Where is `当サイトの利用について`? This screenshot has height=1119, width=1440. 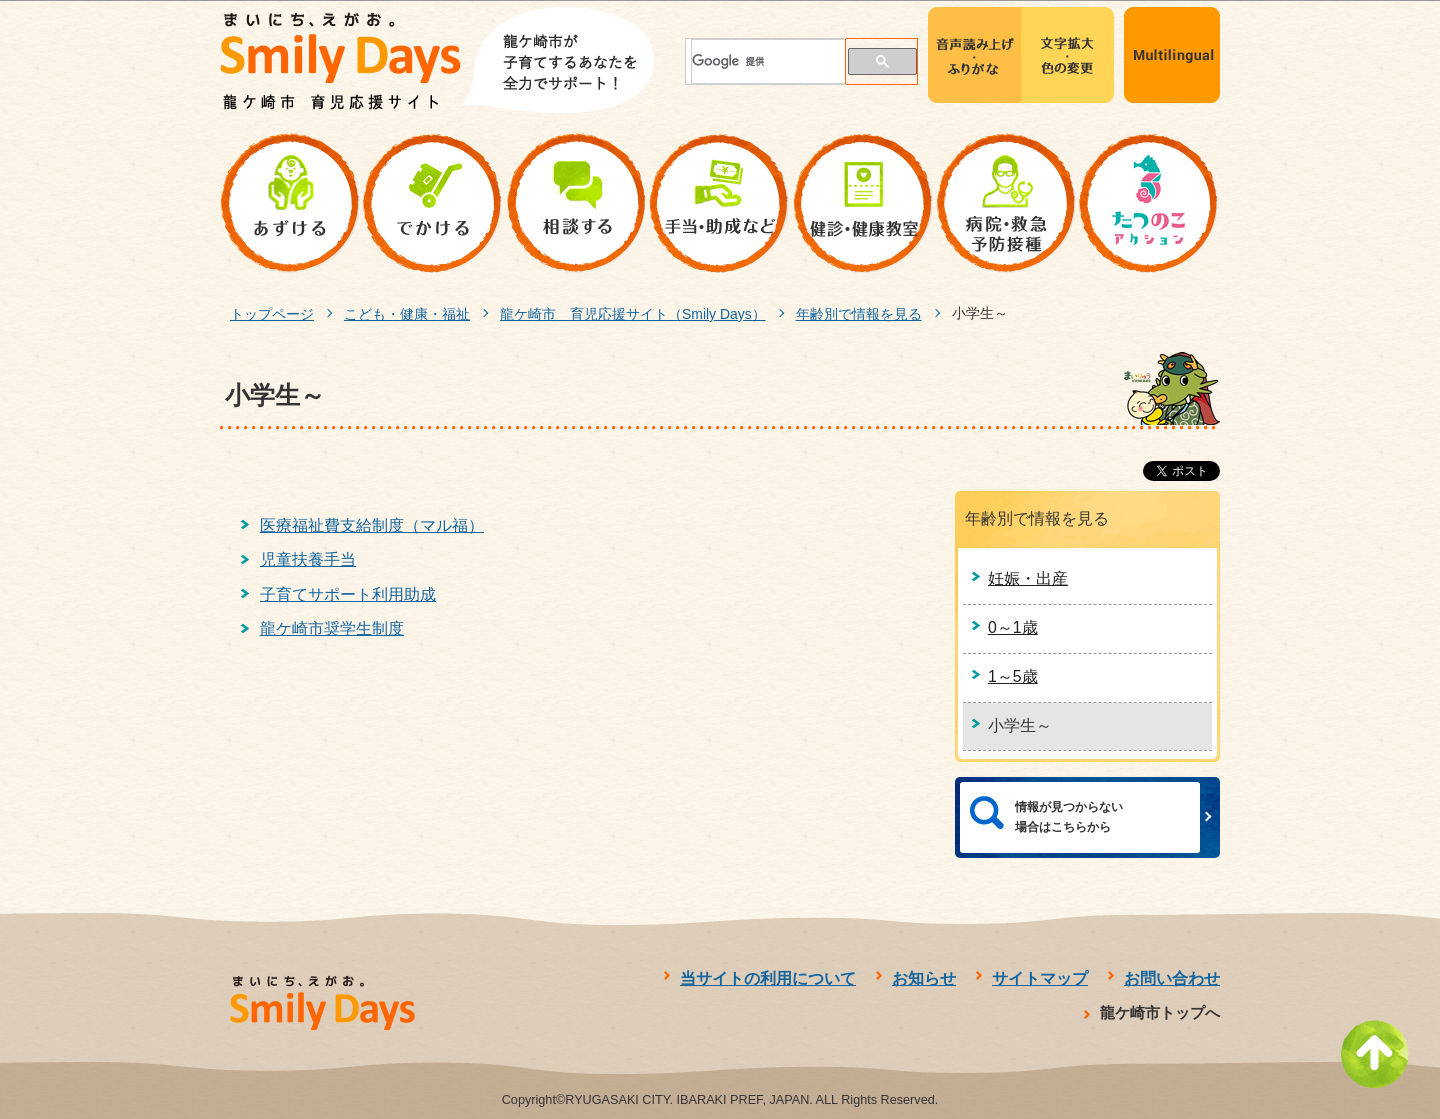
当サイトの利用について is located at coordinates (768, 978).